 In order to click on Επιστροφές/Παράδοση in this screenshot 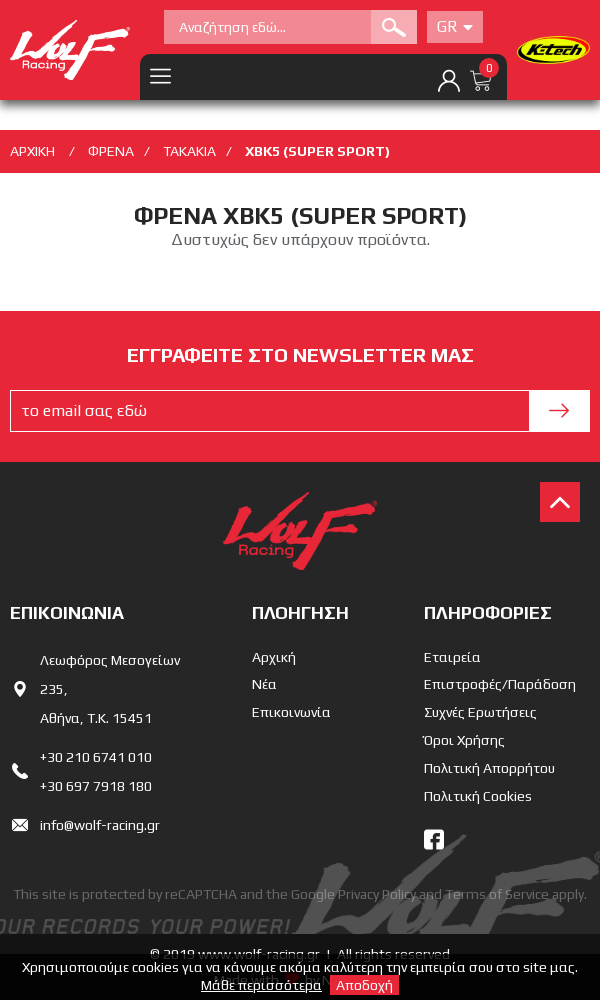, I will do `click(500, 684)`.